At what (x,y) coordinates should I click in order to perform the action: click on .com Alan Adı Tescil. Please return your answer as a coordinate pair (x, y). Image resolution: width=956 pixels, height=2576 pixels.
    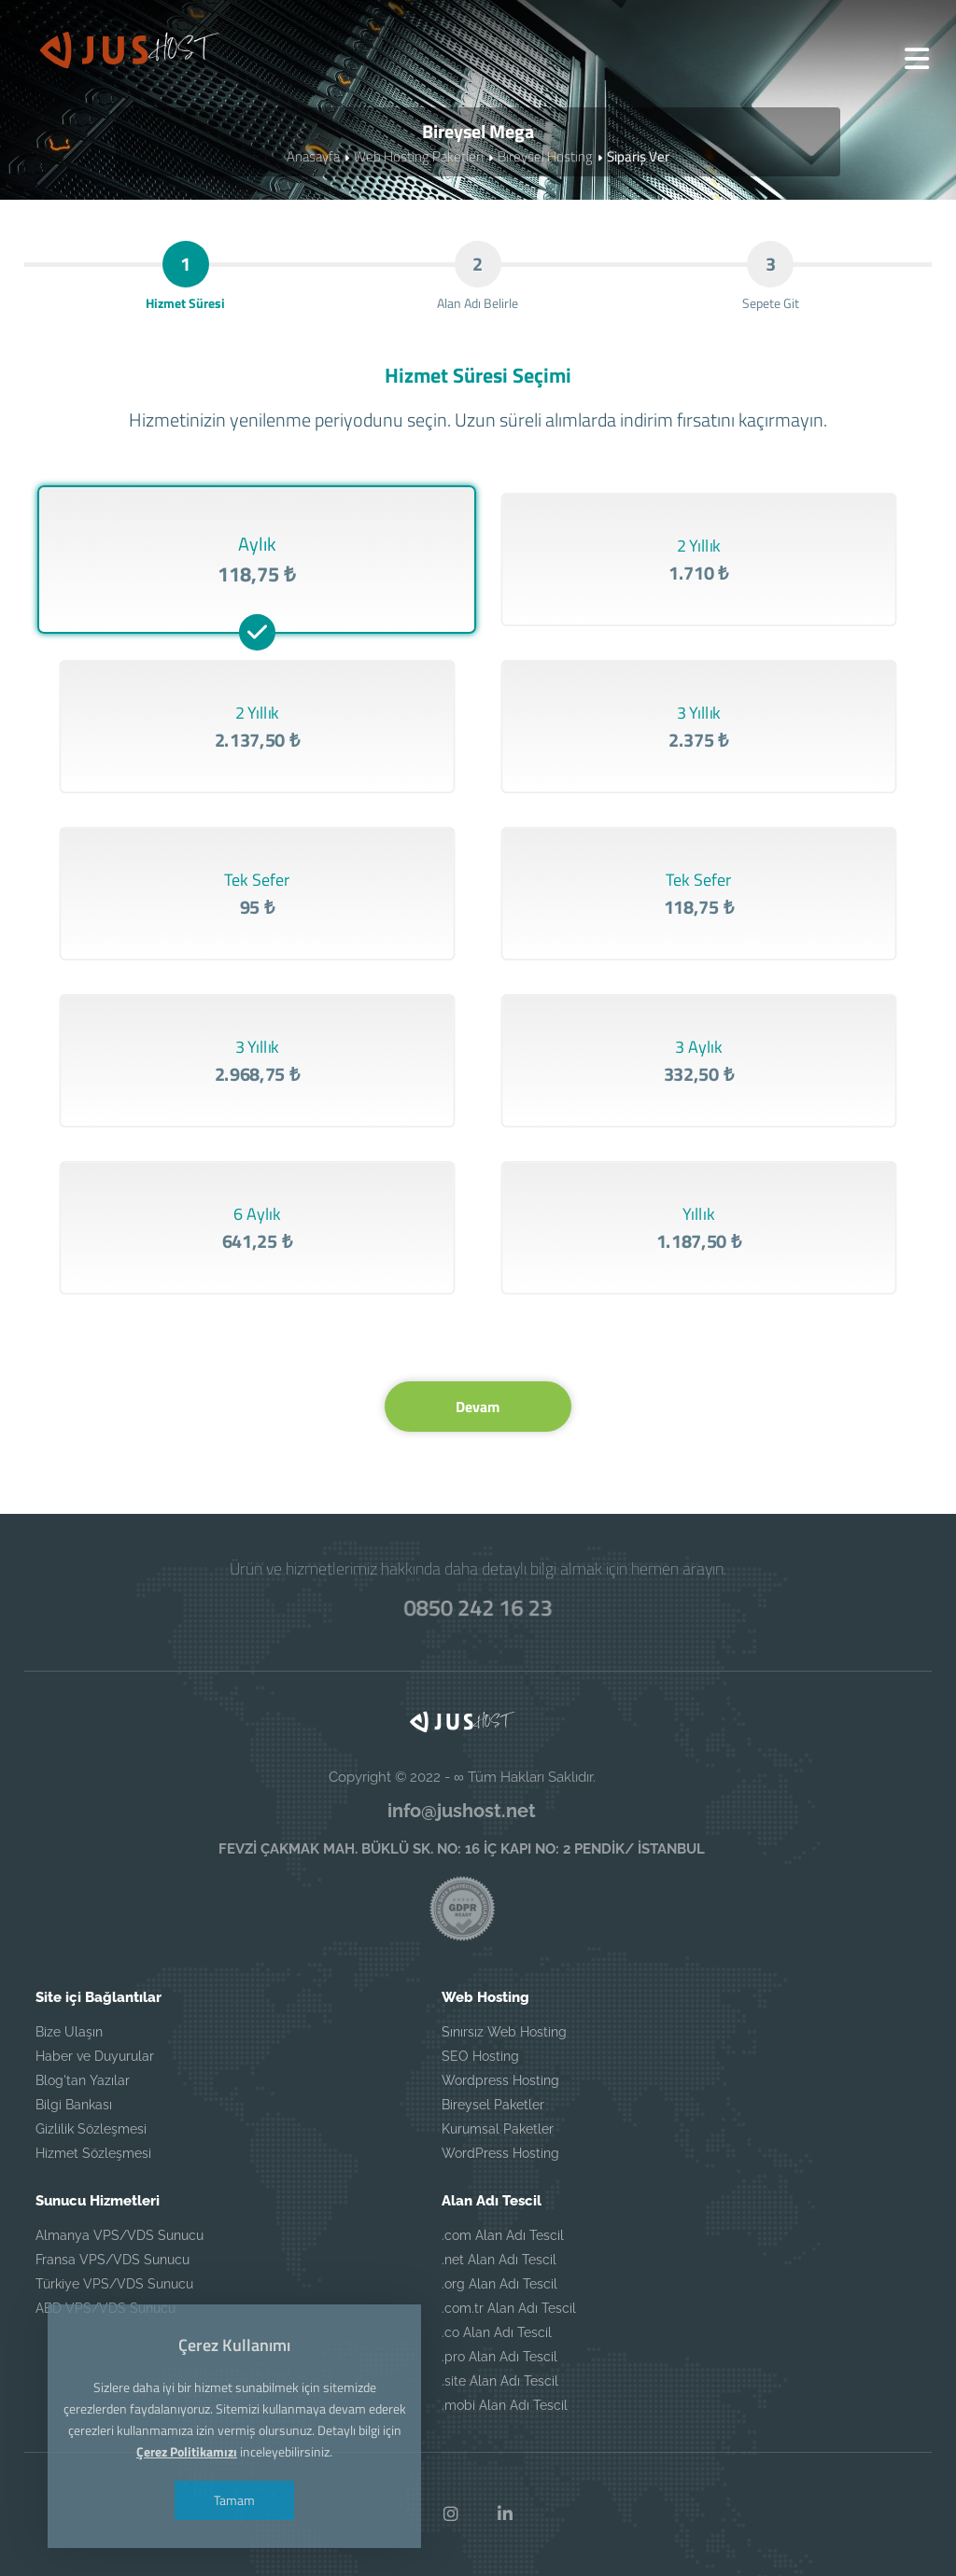
    Looking at the image, I should click on (503, 2235).